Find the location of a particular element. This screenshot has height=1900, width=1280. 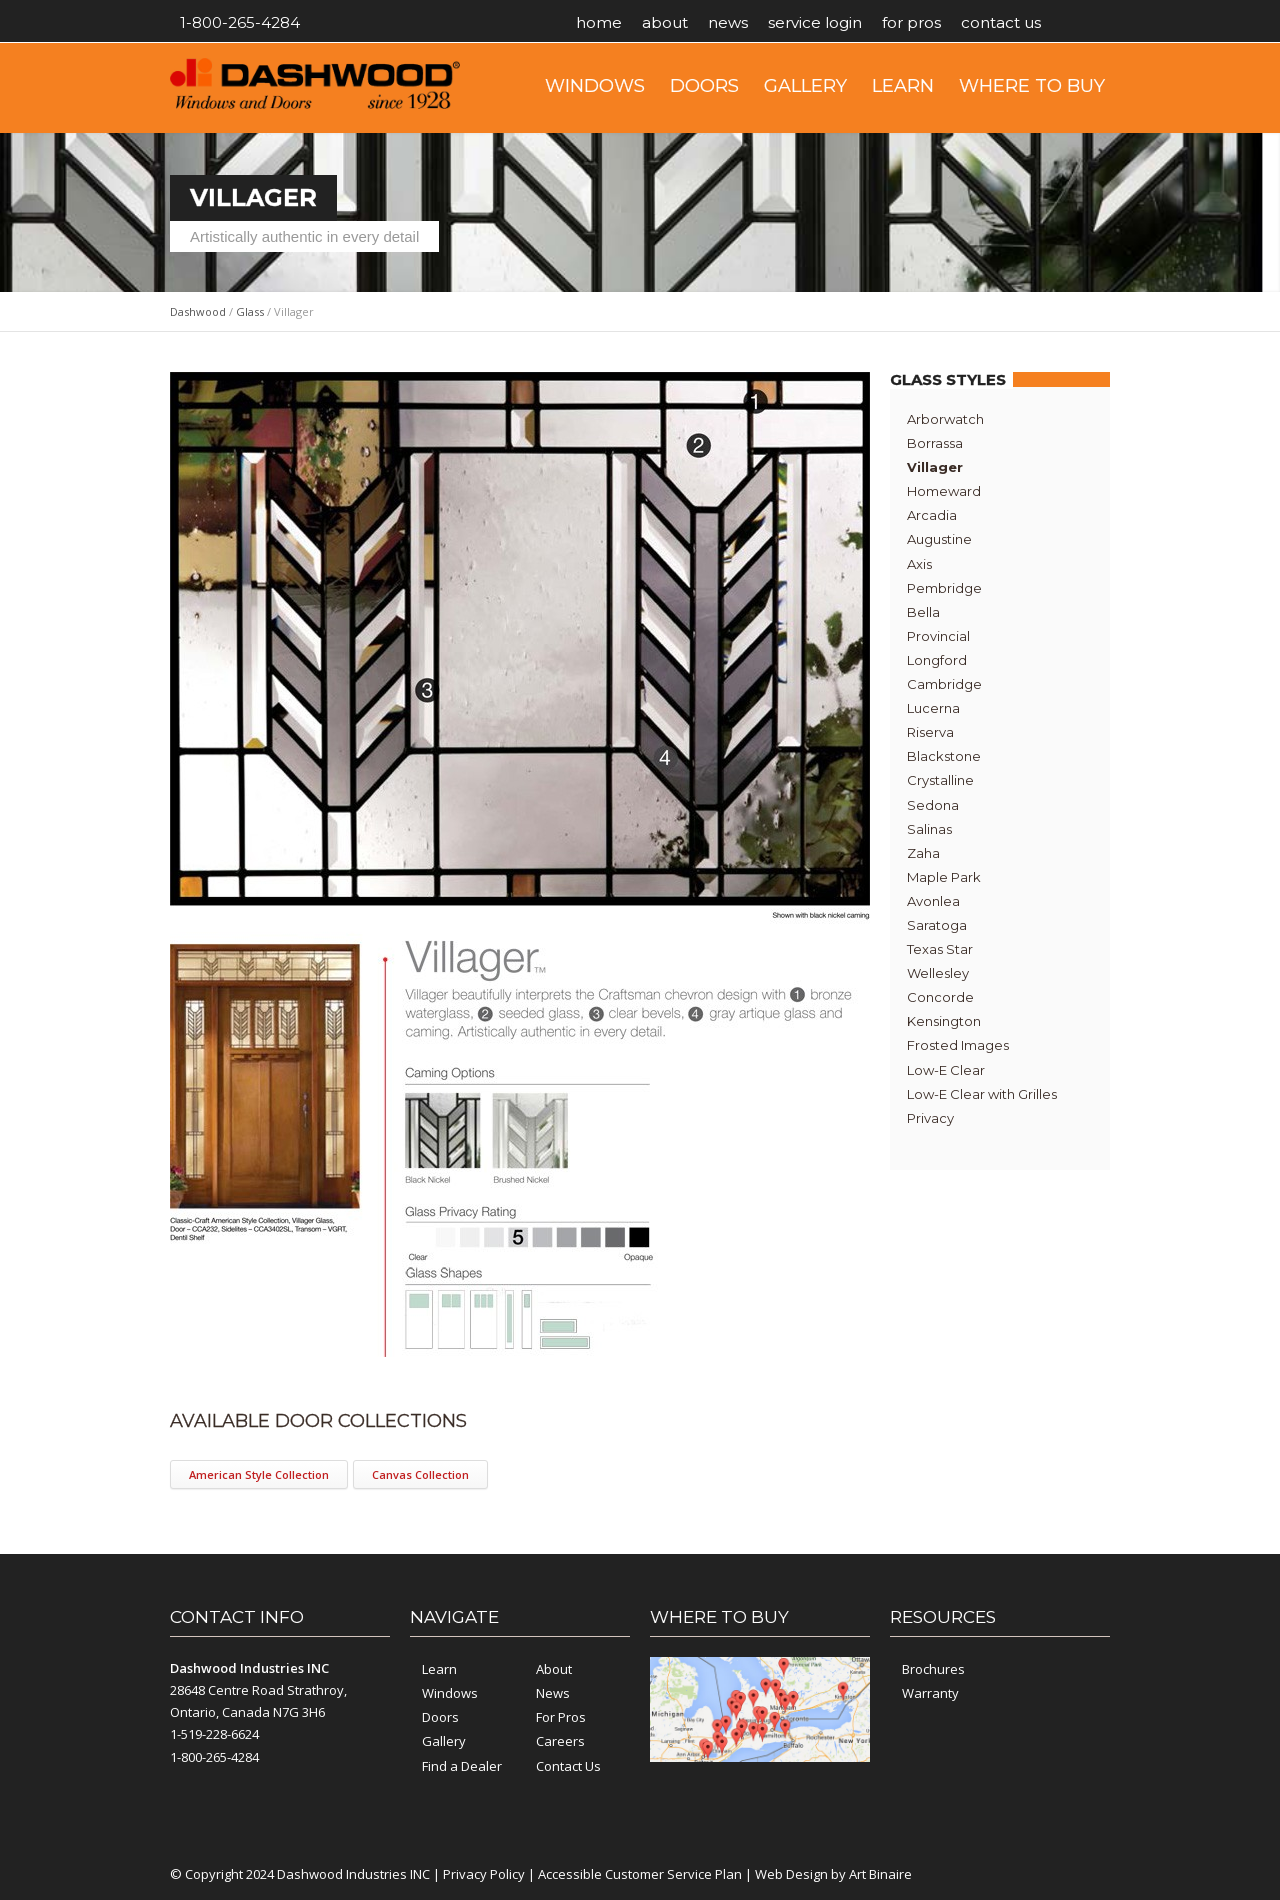

Canvas Collection is located at coordinates (420, 1474).